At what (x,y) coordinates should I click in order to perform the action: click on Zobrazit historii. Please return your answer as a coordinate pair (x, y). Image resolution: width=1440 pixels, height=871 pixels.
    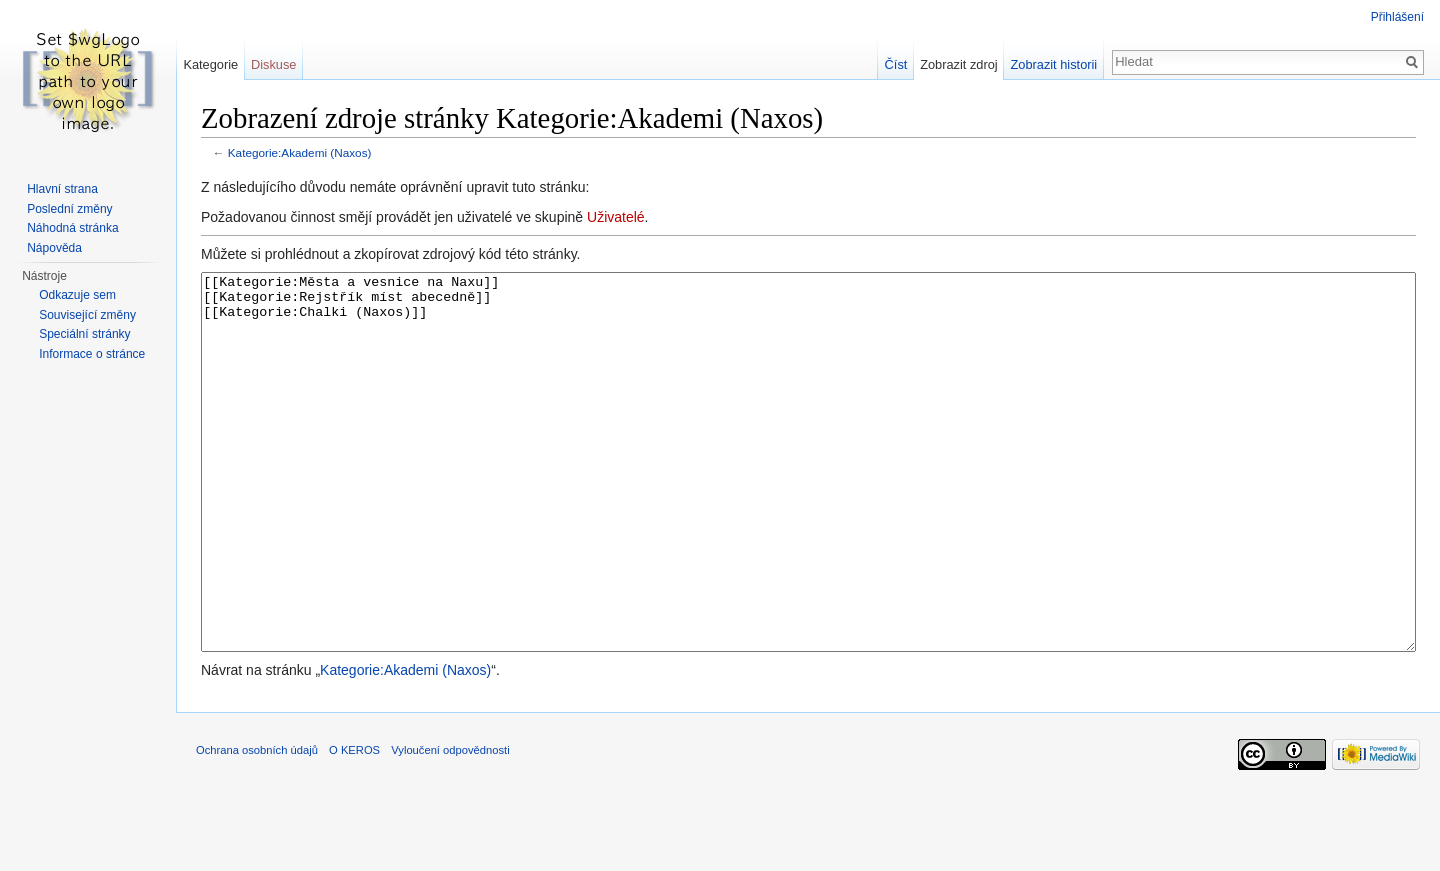
    Looking at the image, I should click on (1053, 64).